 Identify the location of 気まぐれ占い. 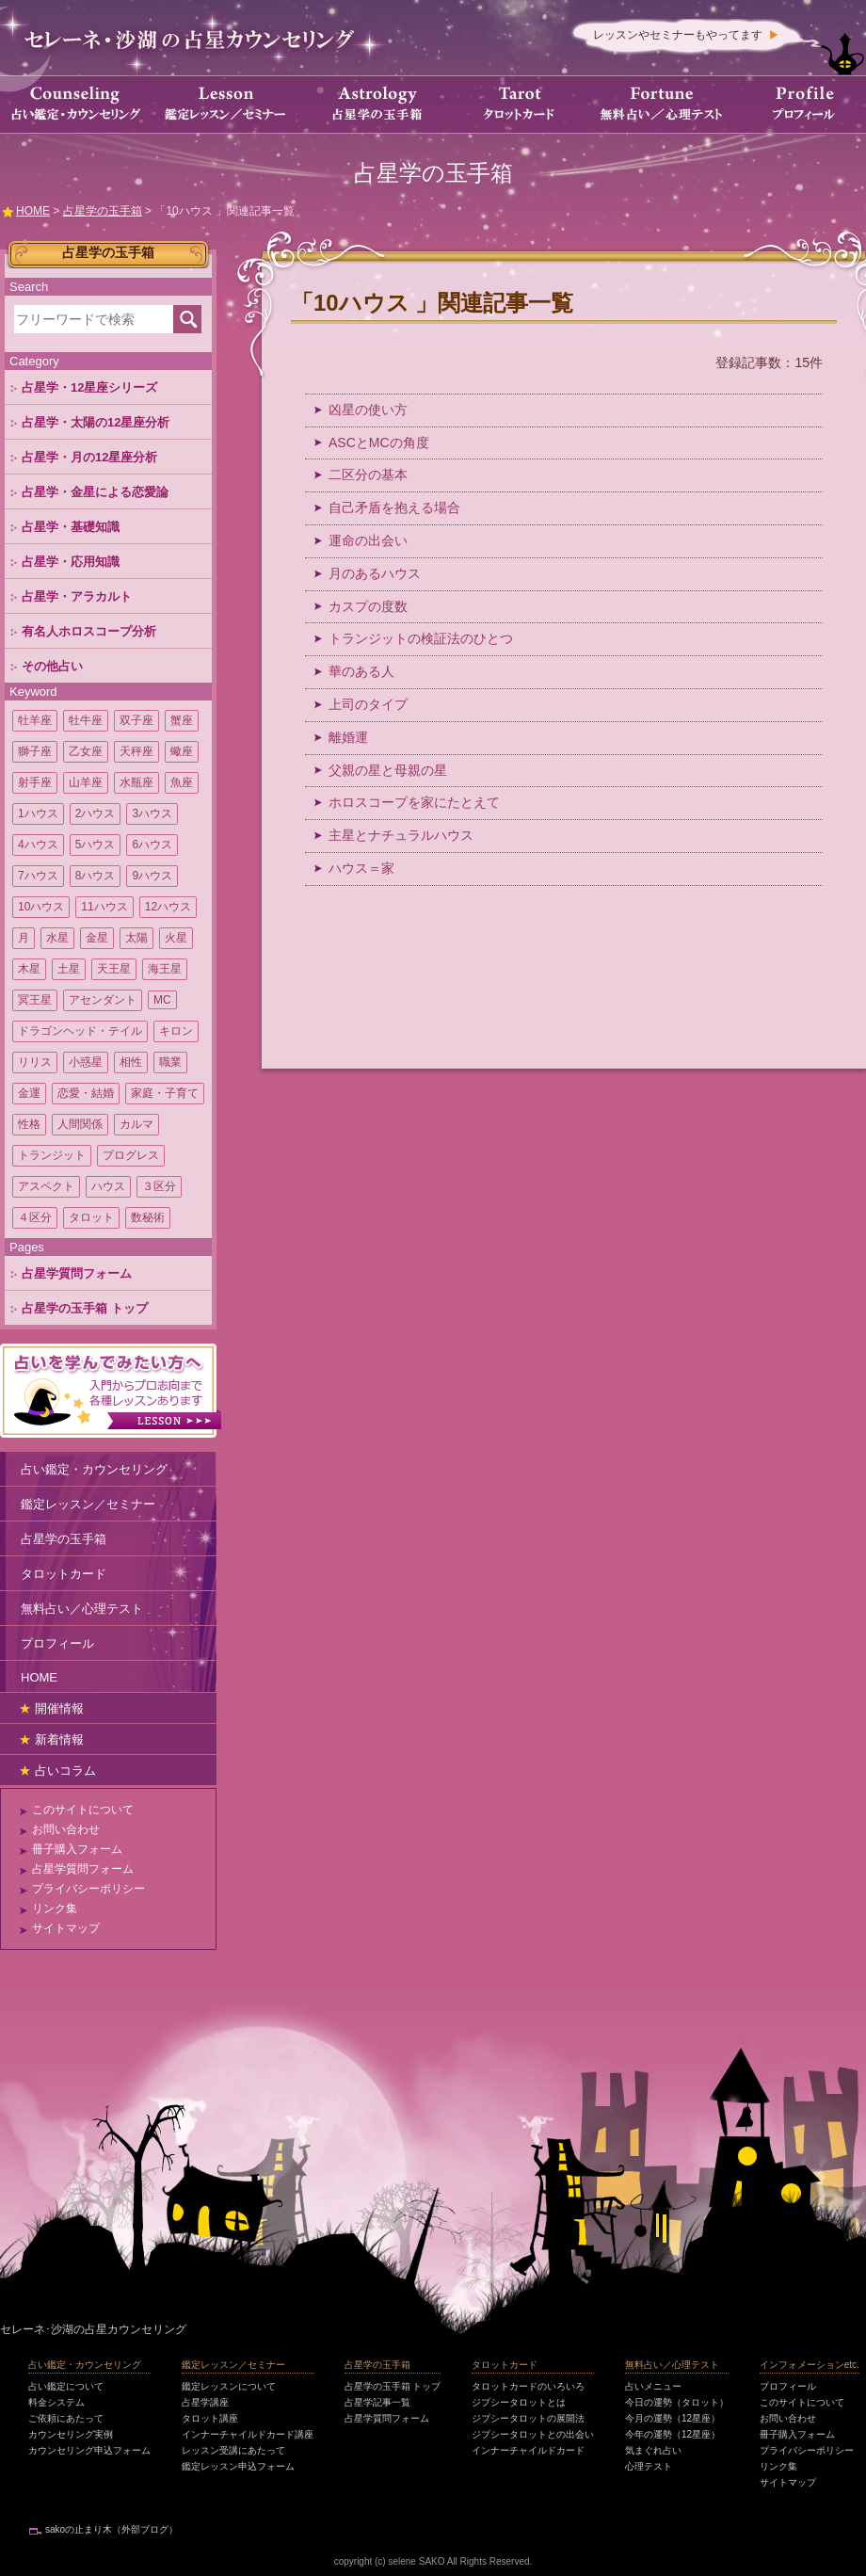
(653, 2450).